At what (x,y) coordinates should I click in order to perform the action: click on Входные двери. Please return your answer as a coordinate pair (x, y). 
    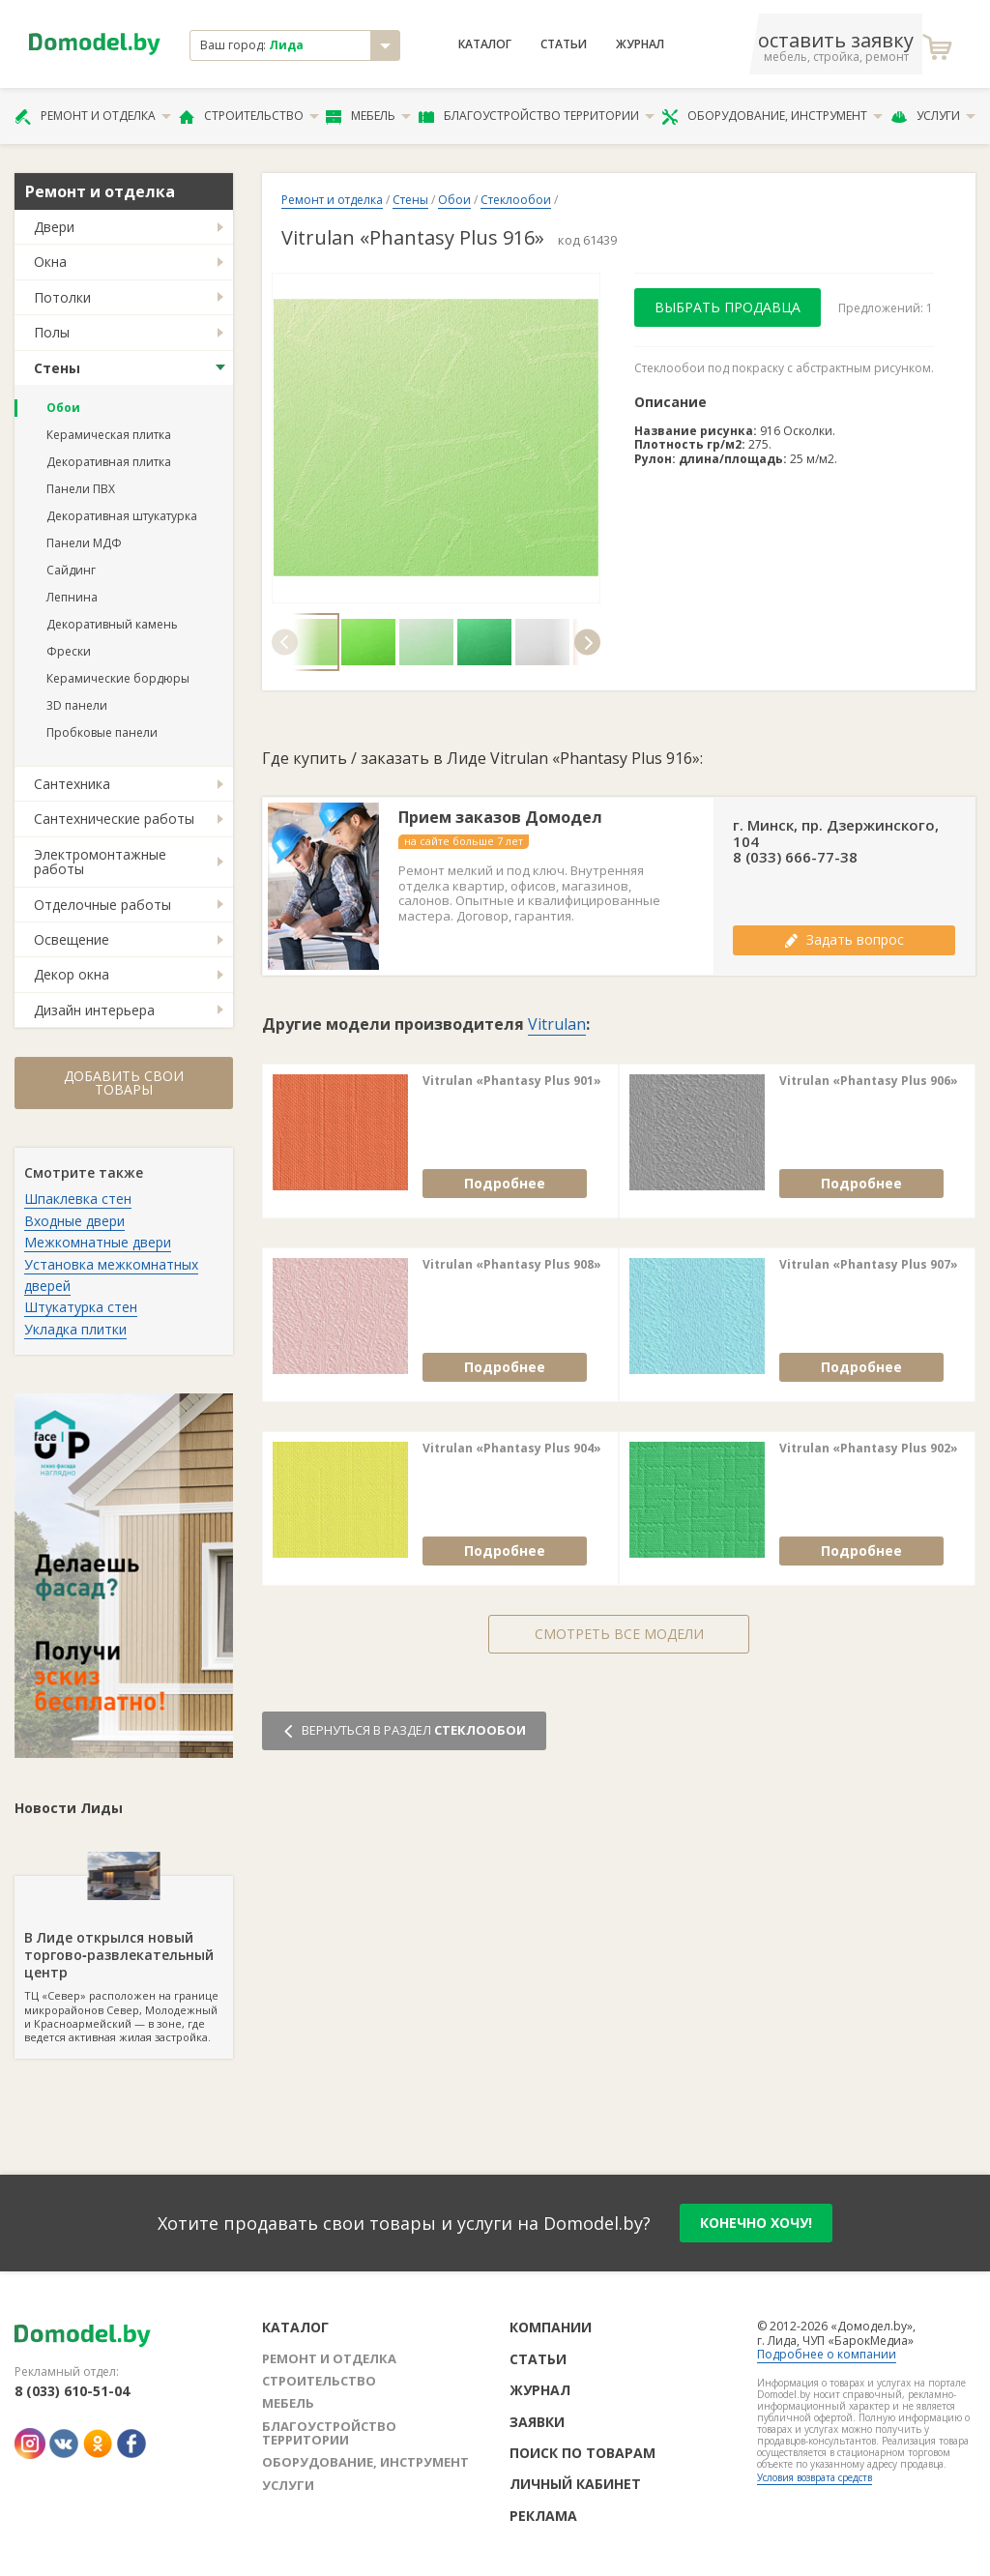
    Looking at the image, I should click on (74, 1221).